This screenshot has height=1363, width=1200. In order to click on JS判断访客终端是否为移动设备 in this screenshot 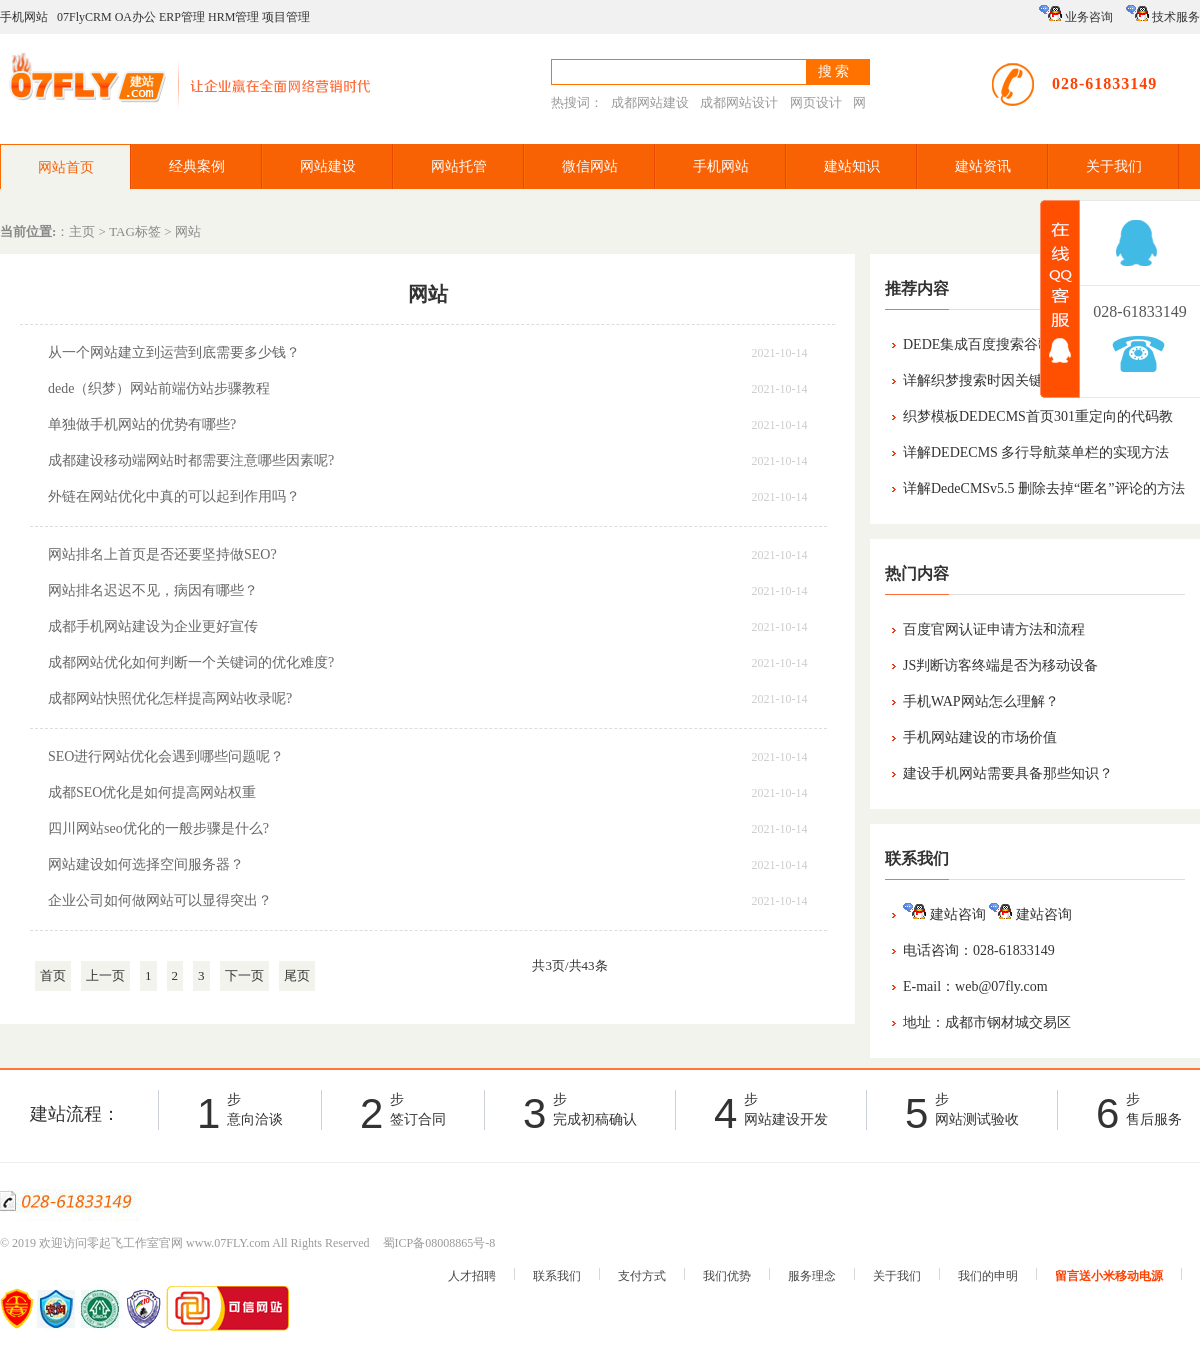, I will do `click(1000, 665)`.